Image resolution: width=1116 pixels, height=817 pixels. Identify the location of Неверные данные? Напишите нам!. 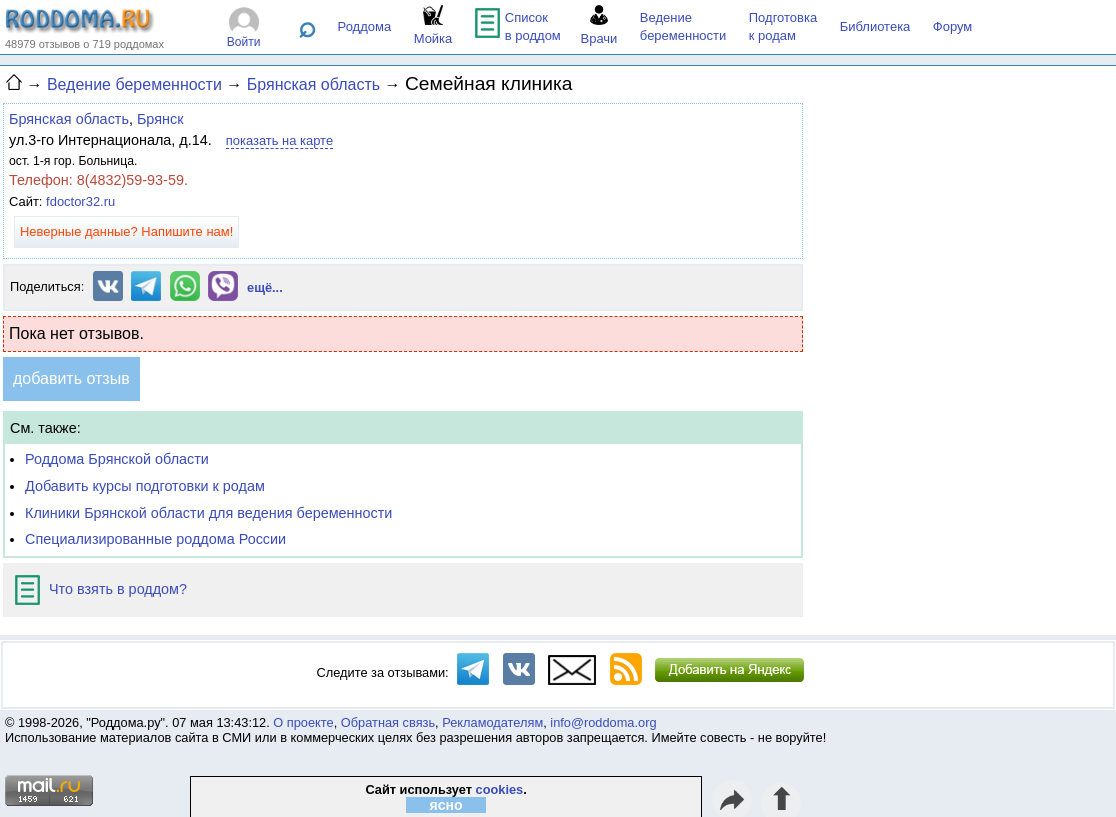
(126, 231).